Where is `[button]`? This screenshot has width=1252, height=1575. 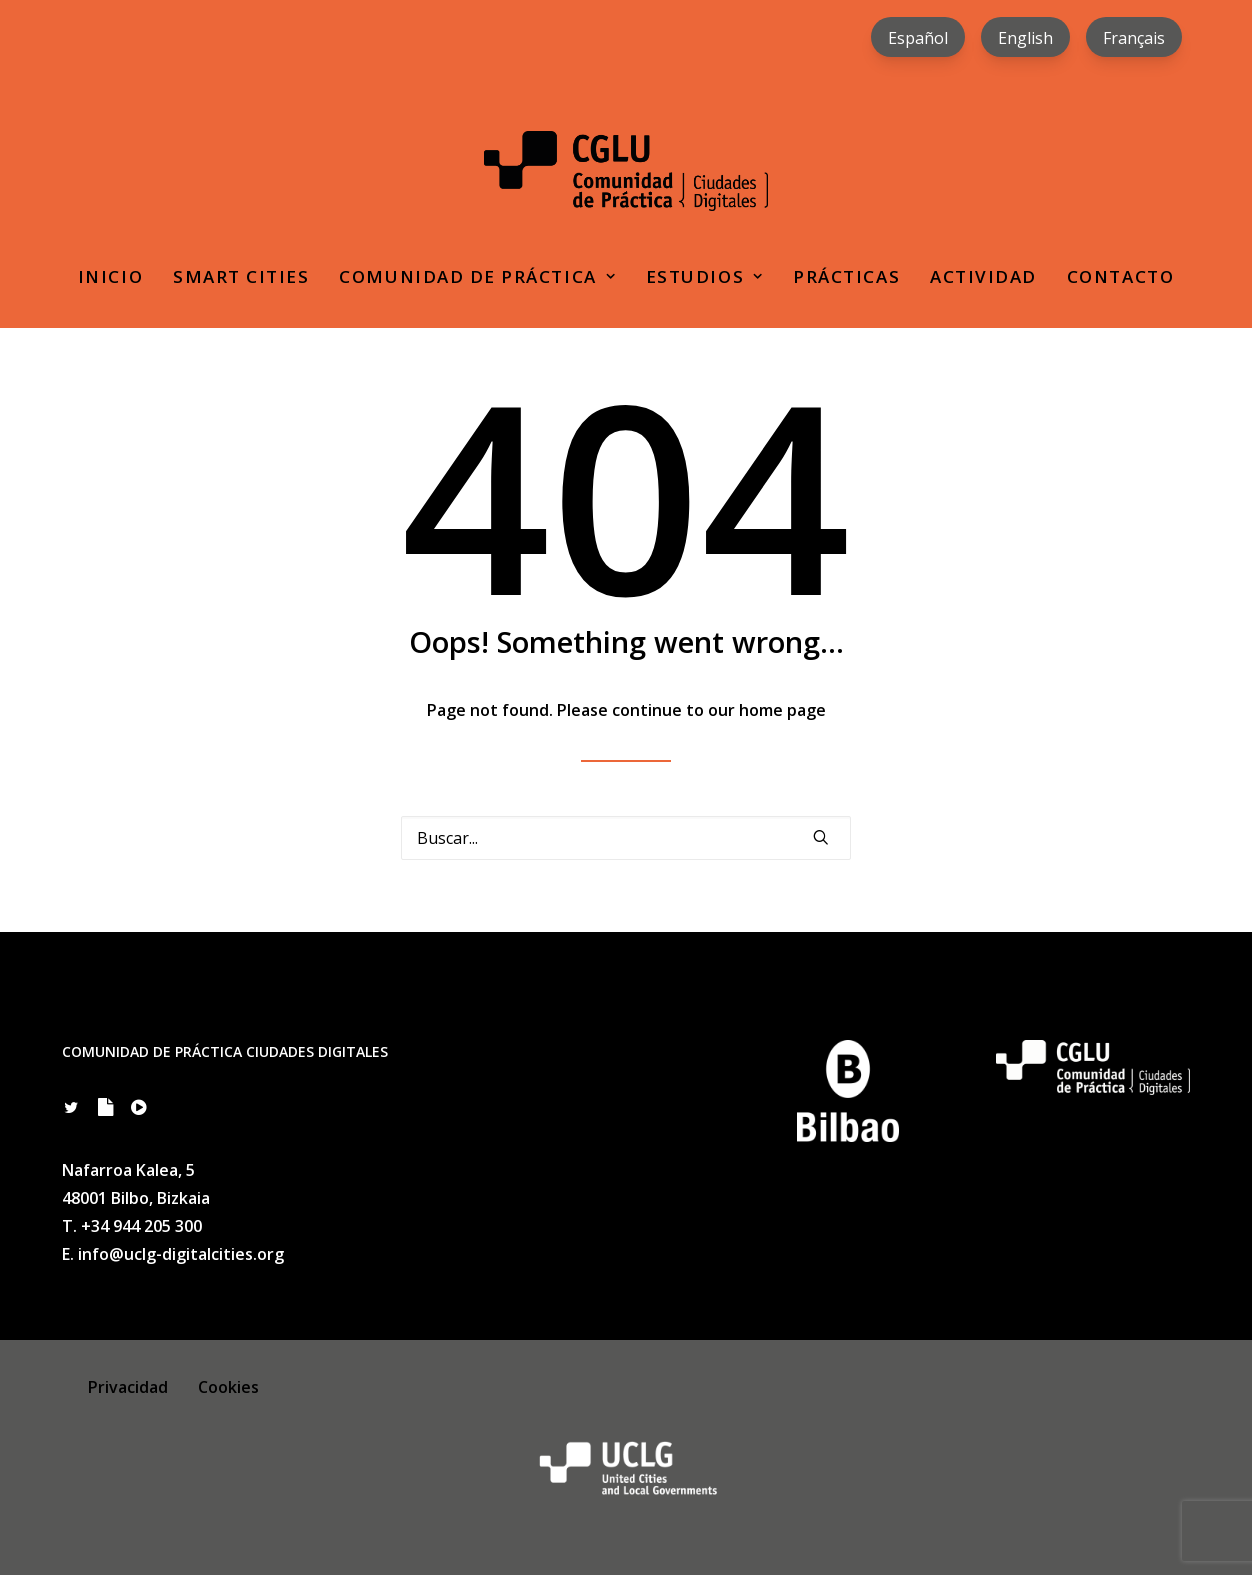
[button] is located at coordinates (821, 837).